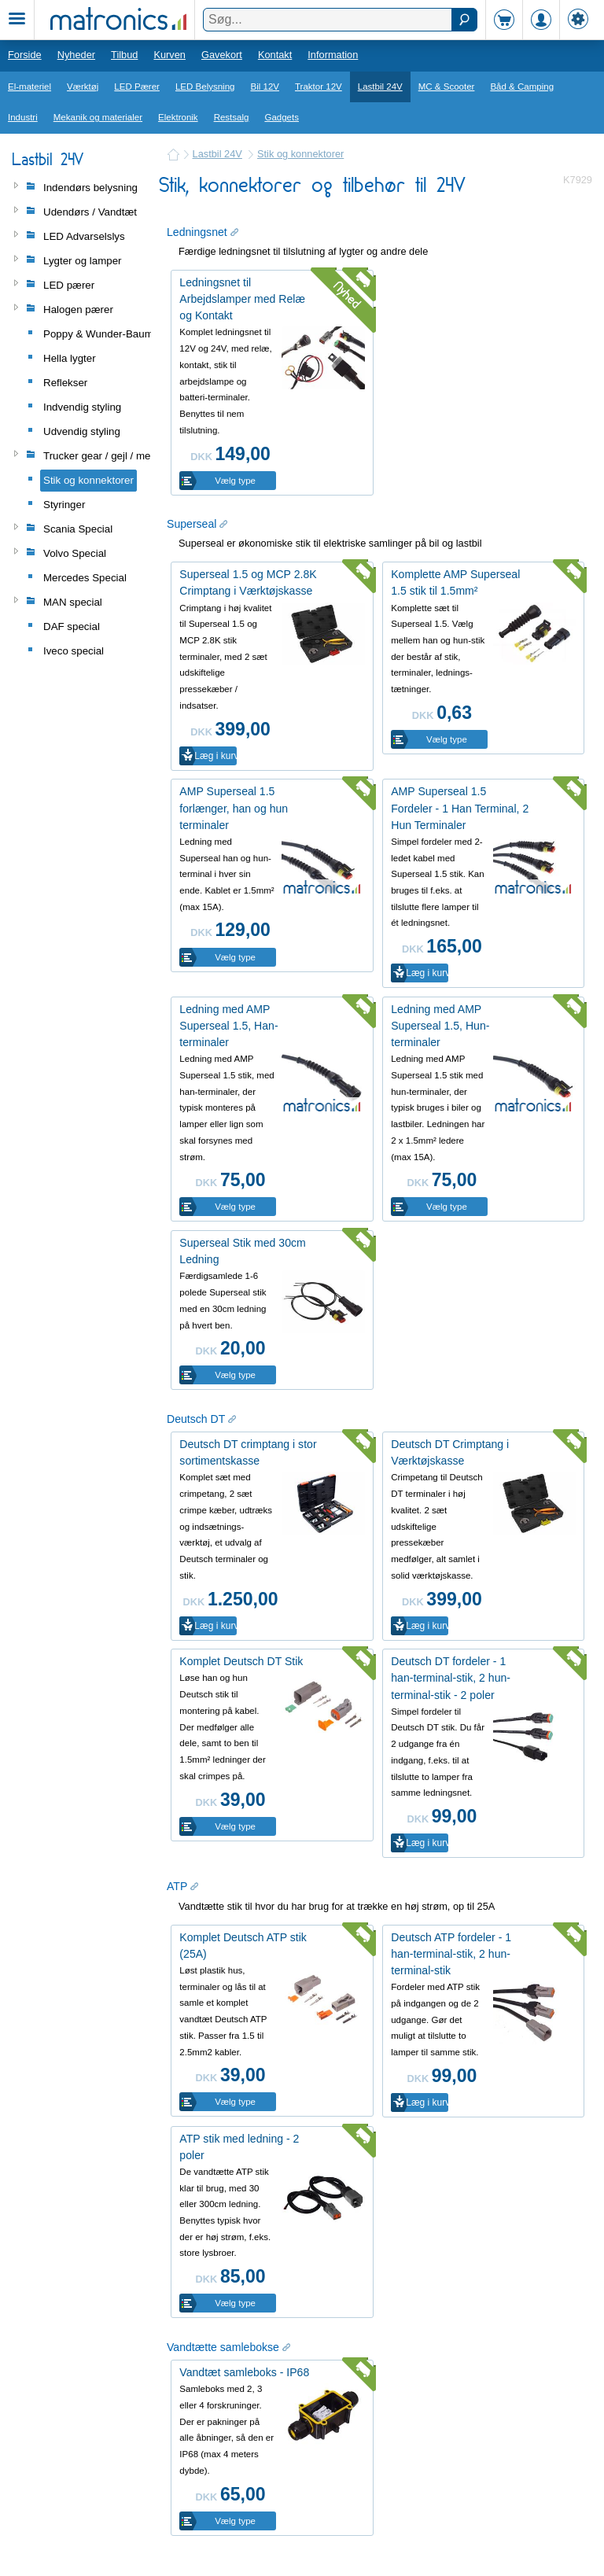 The height and width of the screenshot is (2576, 604). Describe the element at coordinates (205, 86) in the screenshot. I see `LED Belysning` at that location.